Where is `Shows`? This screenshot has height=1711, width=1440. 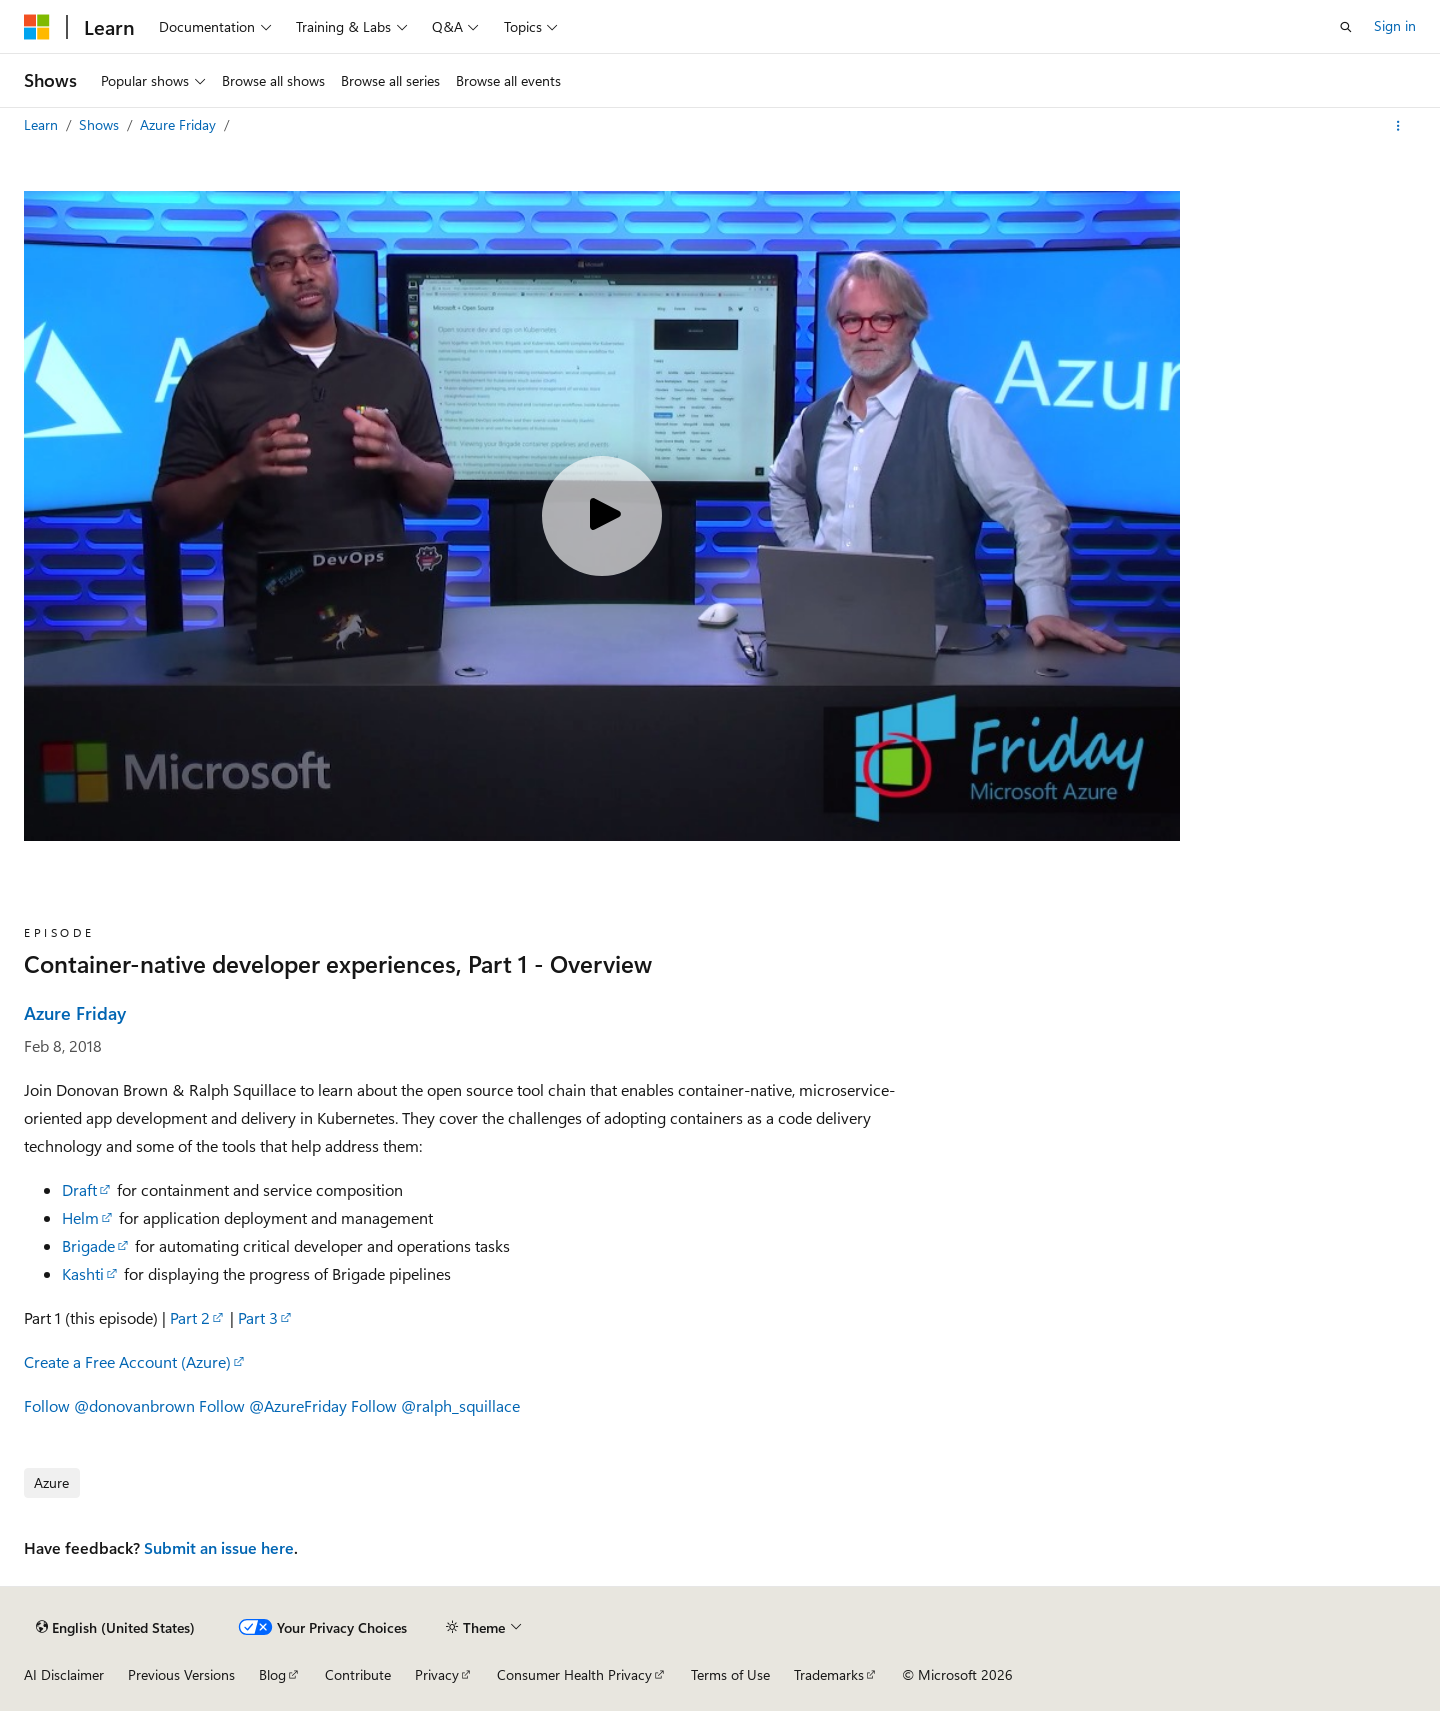
Shows is located at coordinates (101, 124).